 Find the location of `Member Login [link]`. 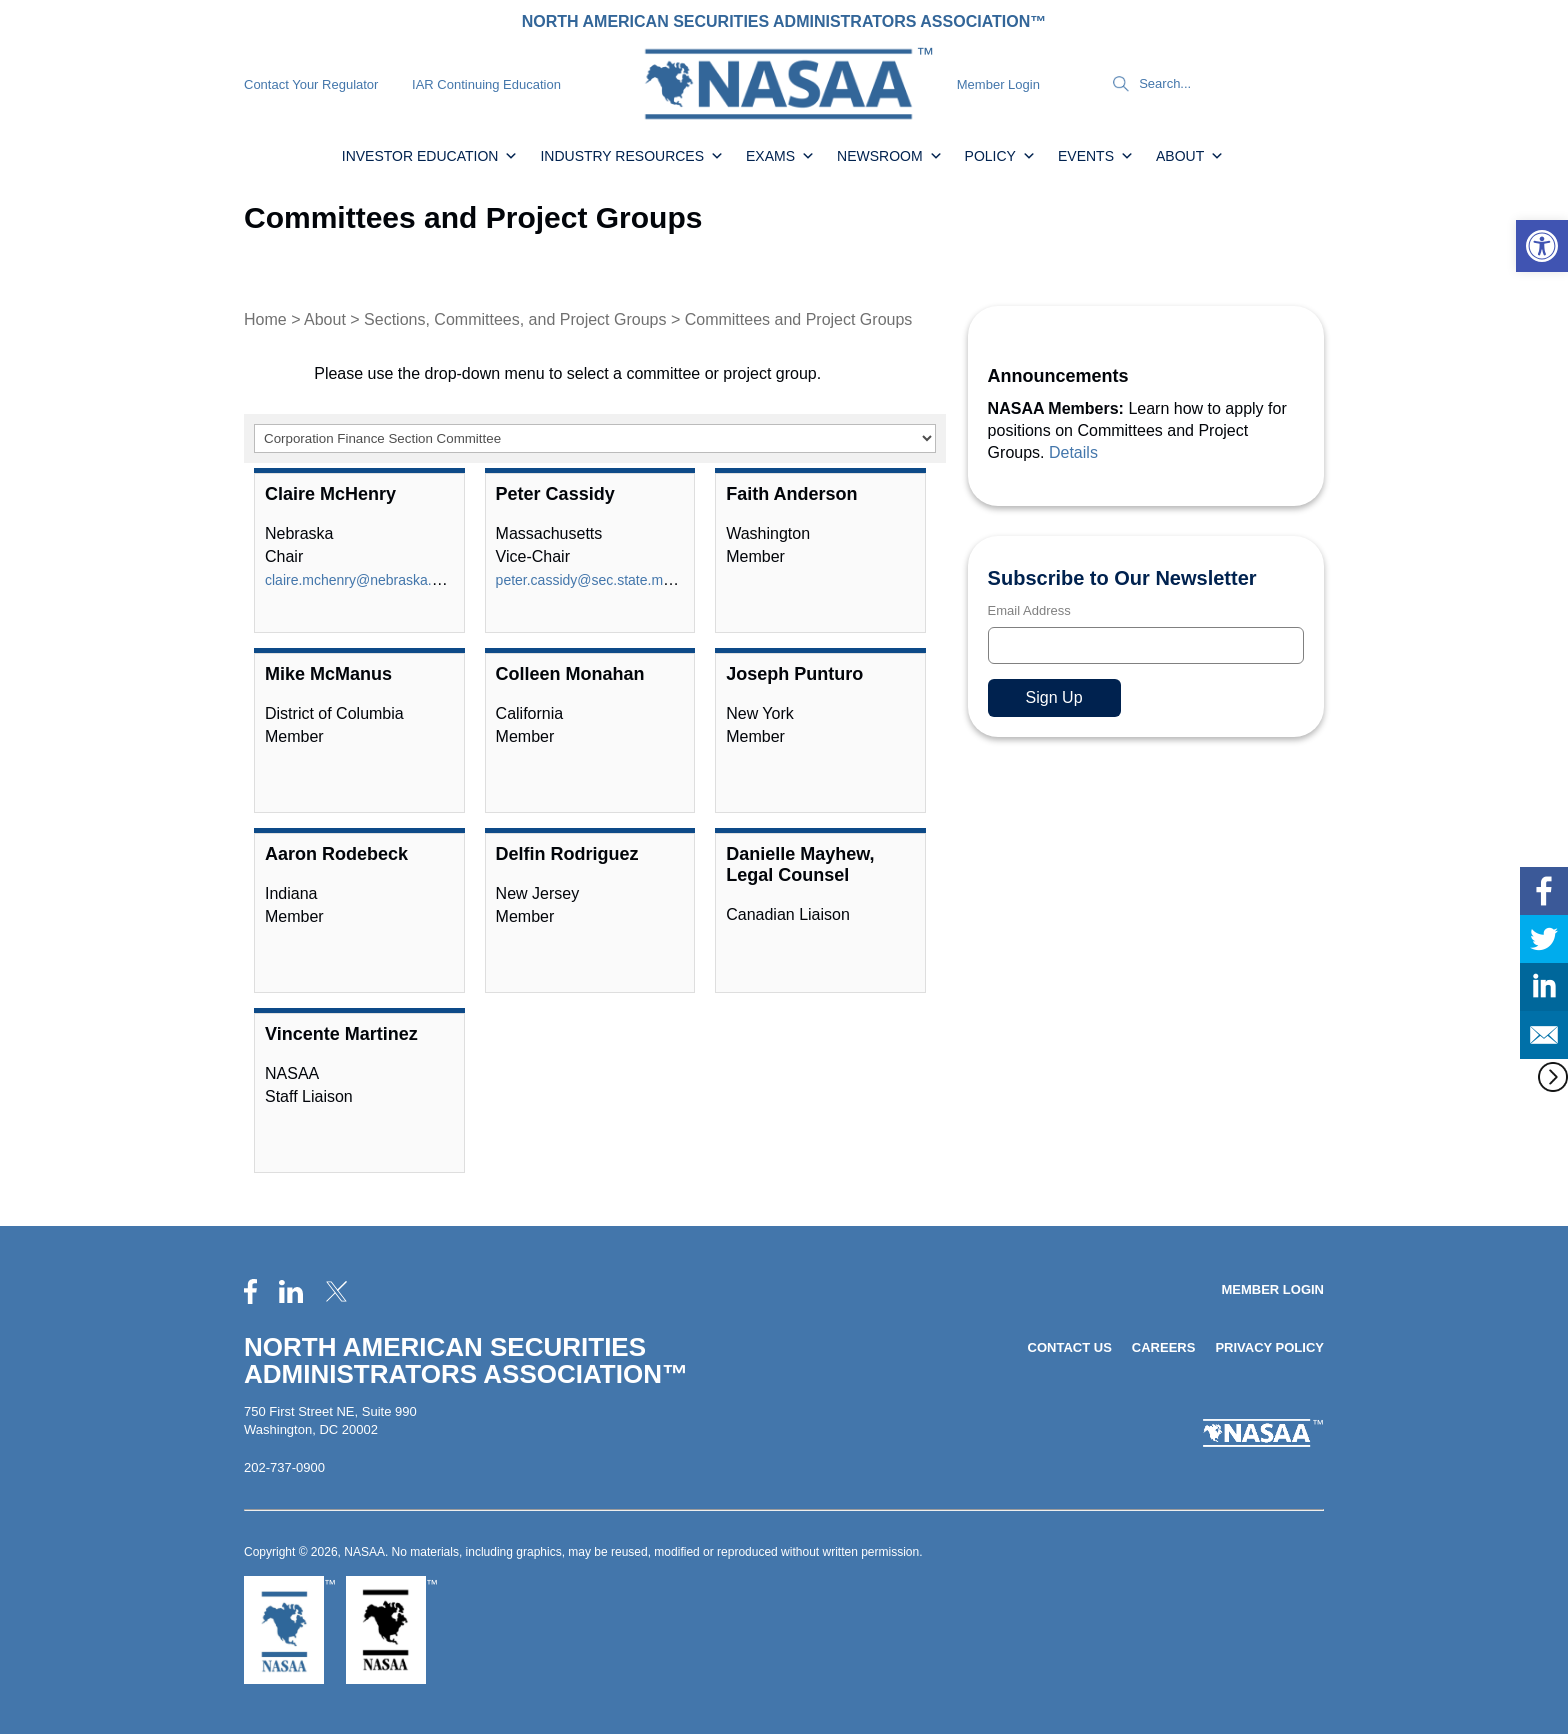

Member Login [link] is located at coordinates (998, 84).